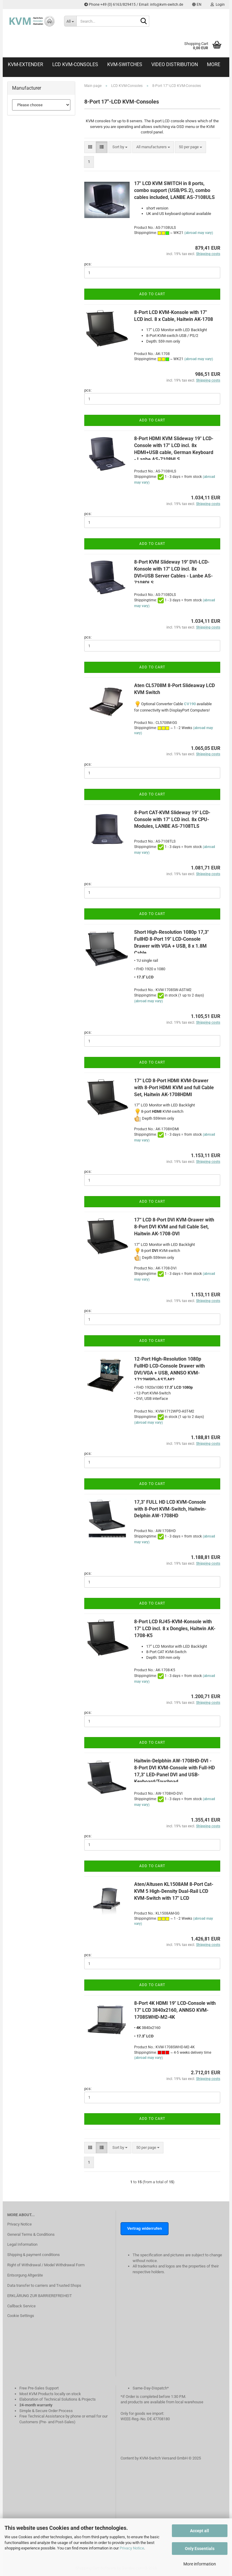 The width and height of the screenshot is (232, 2576). What do you see at coordinates (199, 2548) in the screenshot?
I see `Only Essentials` at bounding box center [199, 2548].